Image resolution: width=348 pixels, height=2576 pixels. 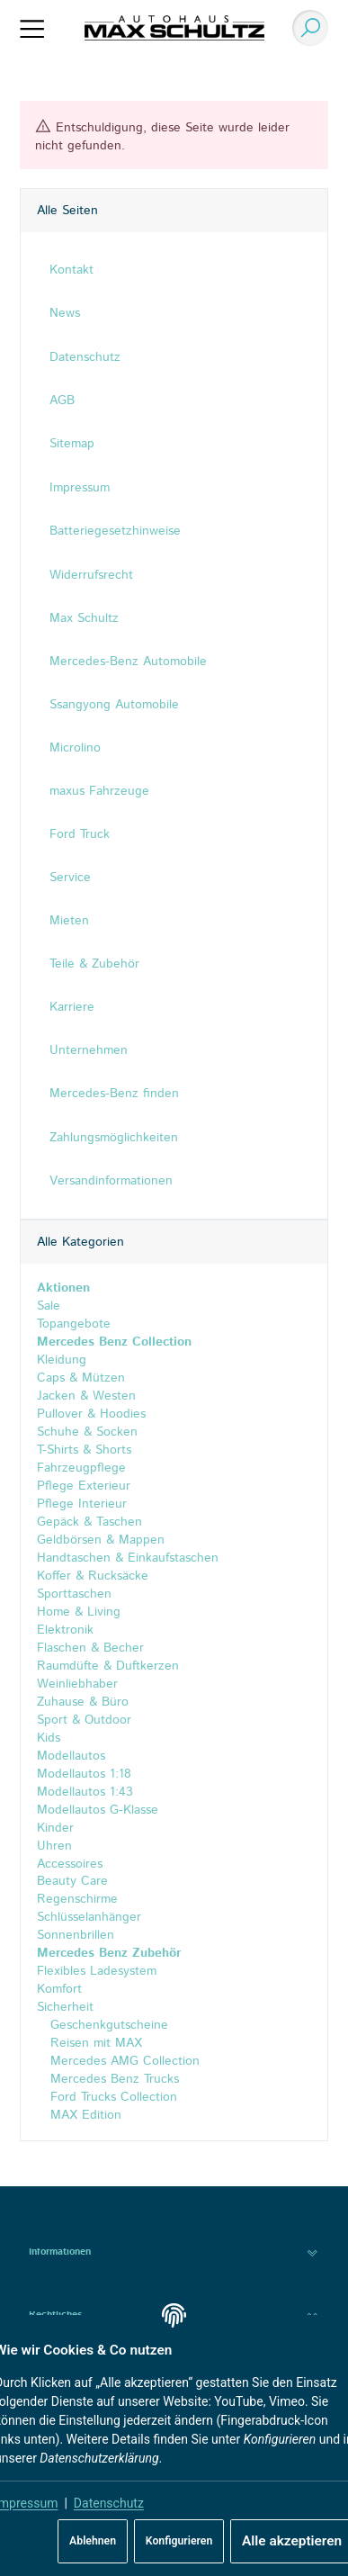 What do you see at coordinates (83, 2116) in the screenshot?
I see `MAX Edition` at bounding box center [83, 2116].